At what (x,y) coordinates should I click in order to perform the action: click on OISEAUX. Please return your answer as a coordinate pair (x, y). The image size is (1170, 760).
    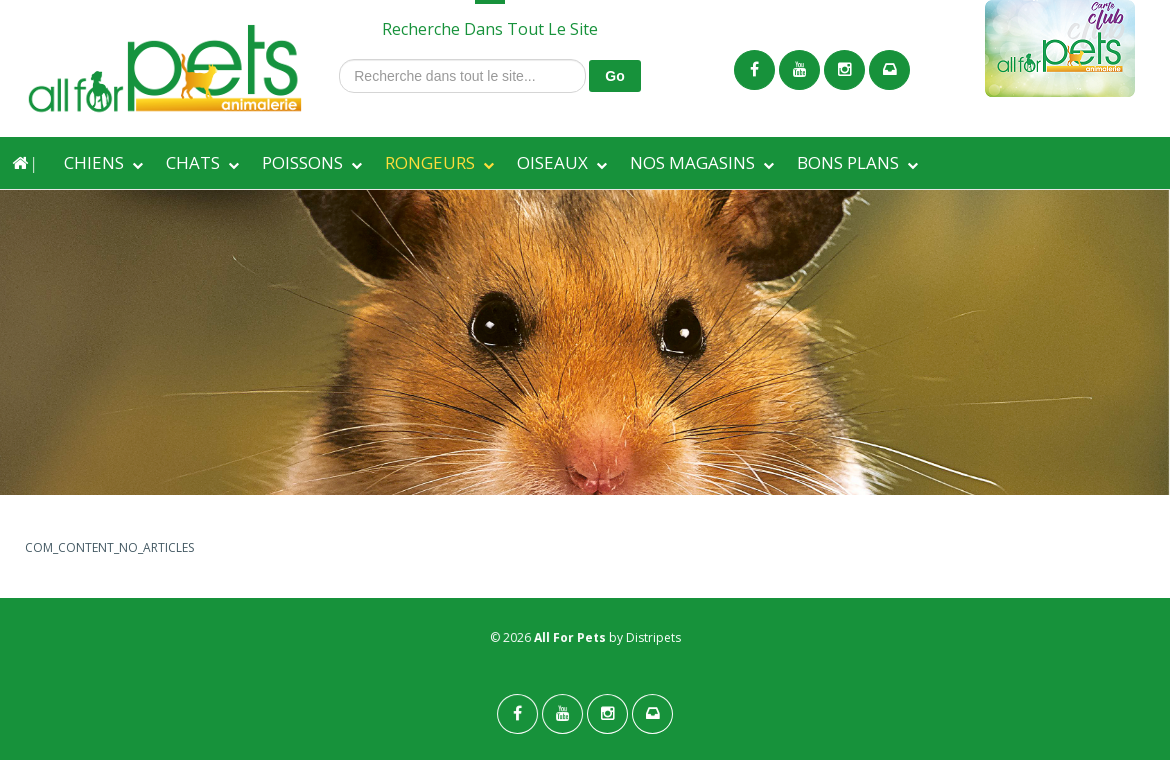
    Looking at the image, I should click on (552, 162).